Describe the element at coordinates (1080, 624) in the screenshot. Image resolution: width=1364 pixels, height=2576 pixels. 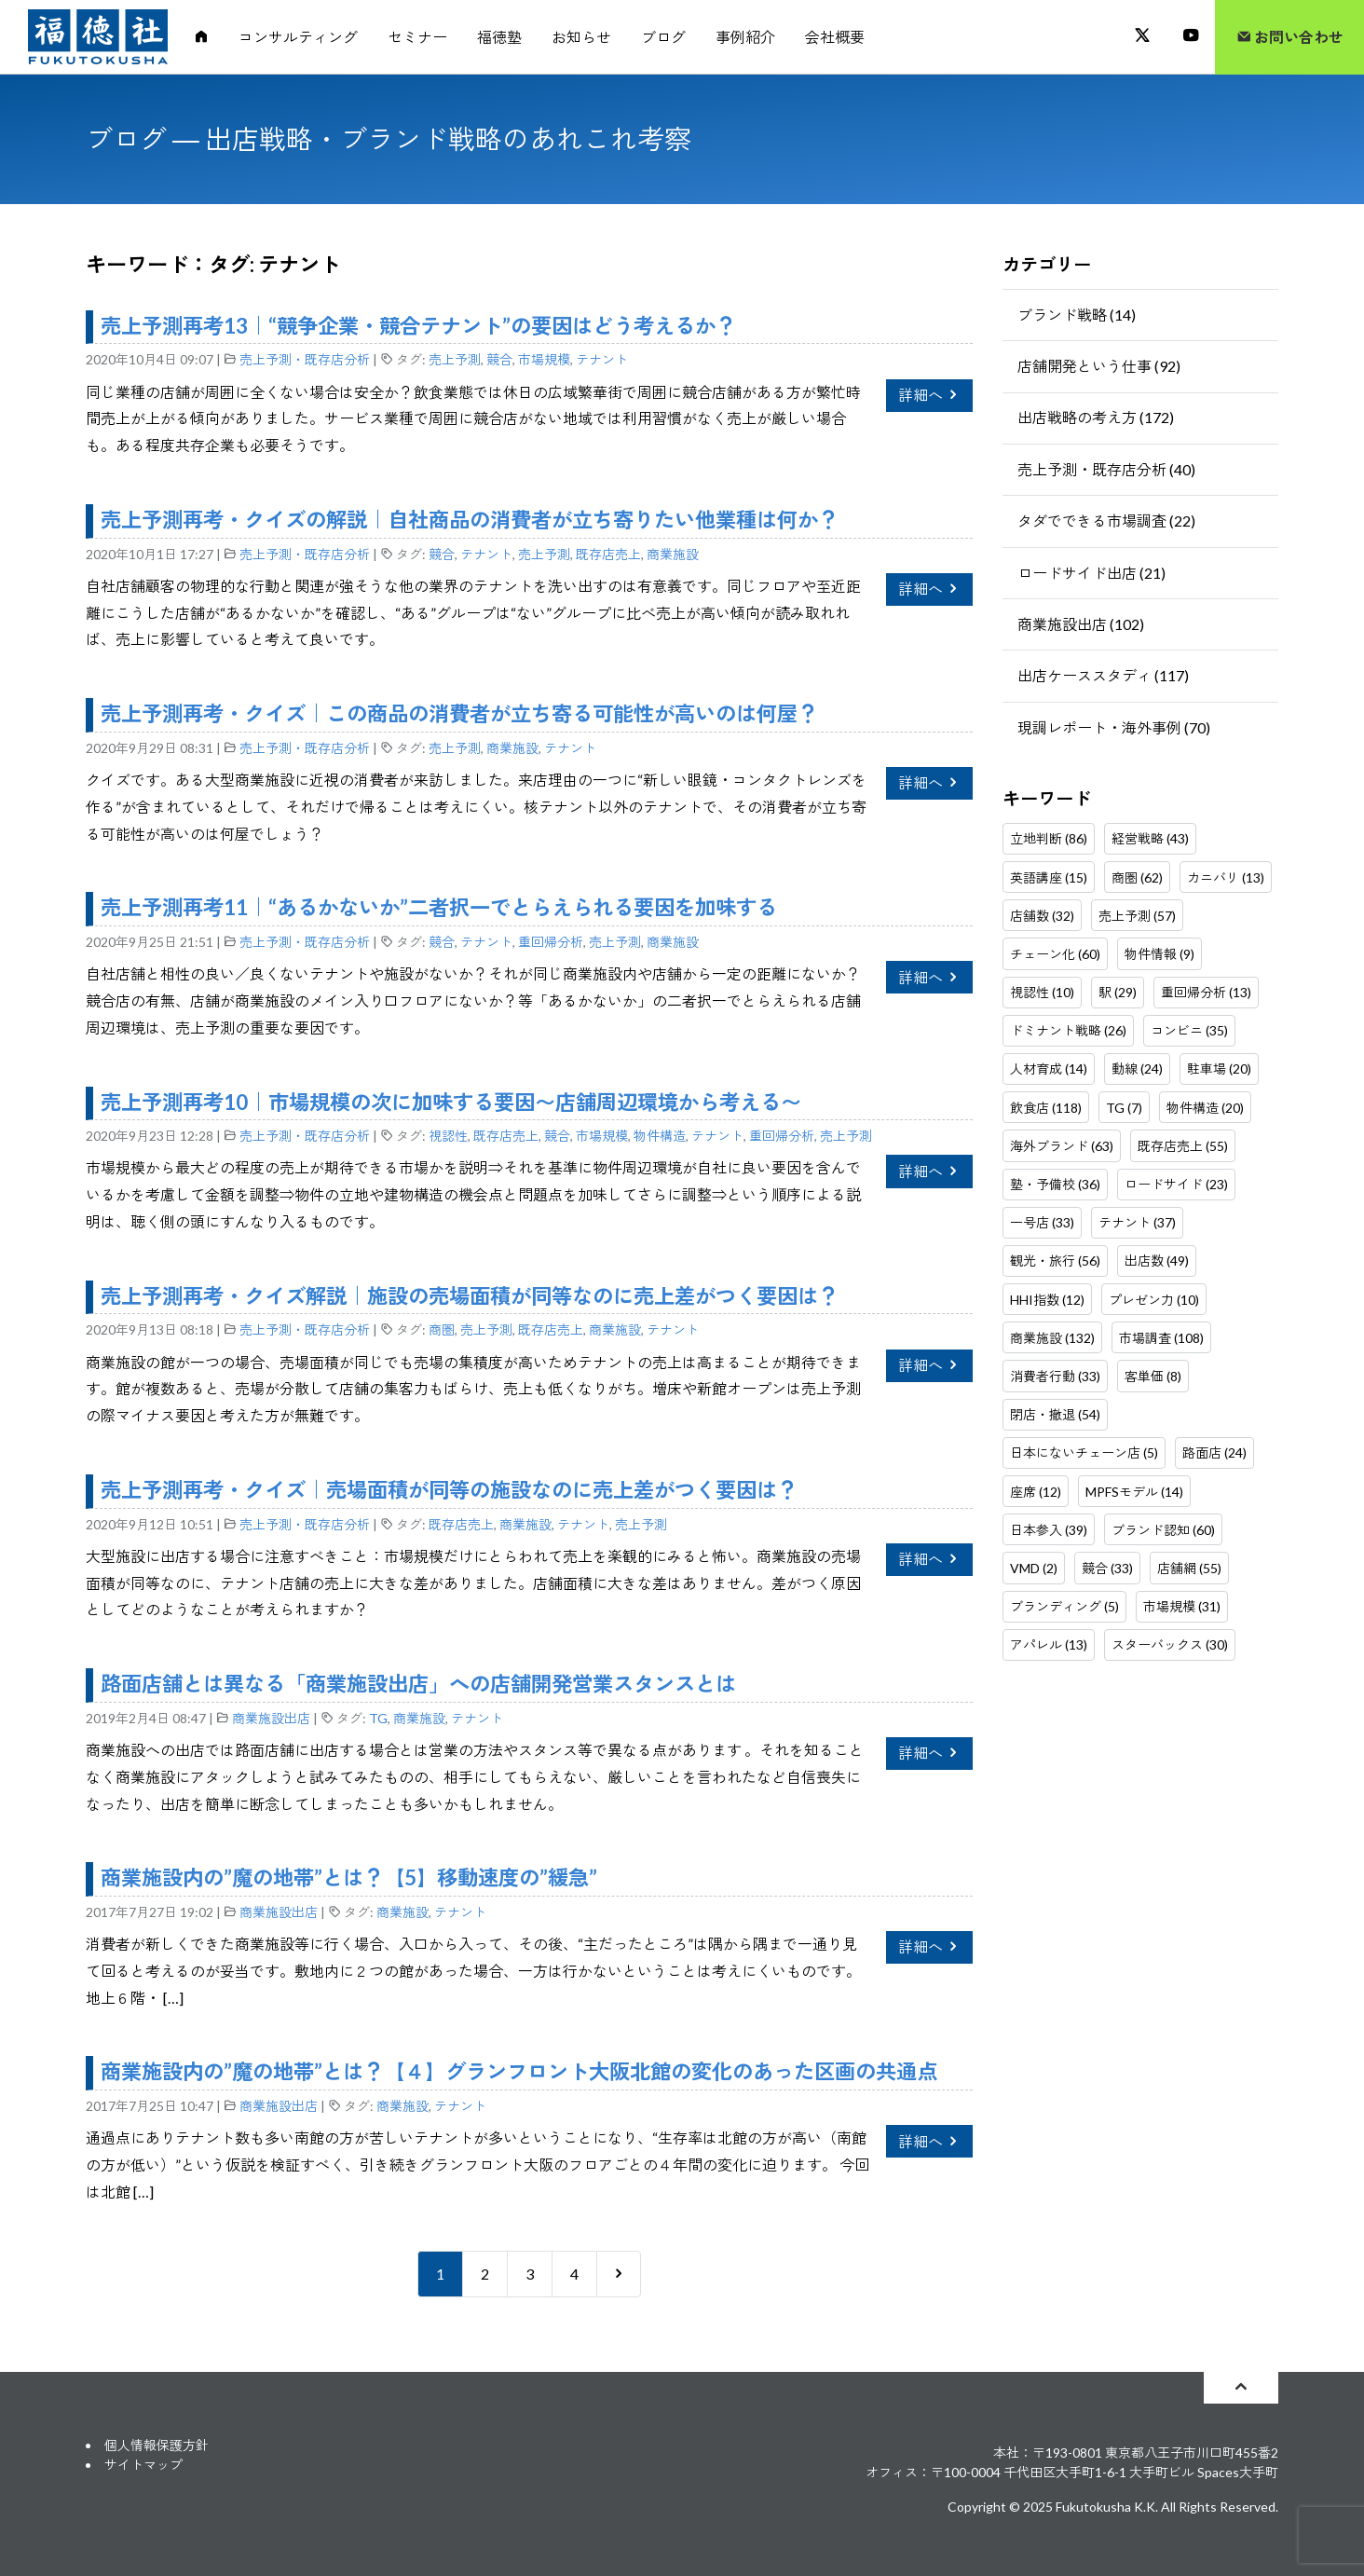
I see `商業施設出店 (102)` at that location.